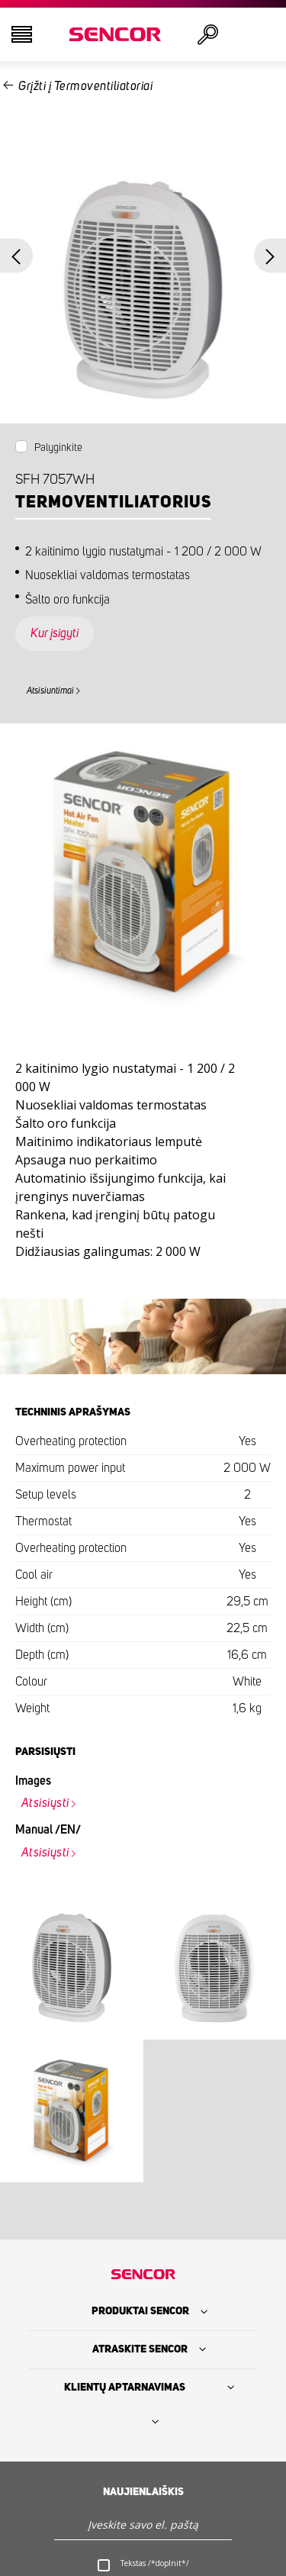  I want to click on Naujienlaiškis, so click(143, 2492).